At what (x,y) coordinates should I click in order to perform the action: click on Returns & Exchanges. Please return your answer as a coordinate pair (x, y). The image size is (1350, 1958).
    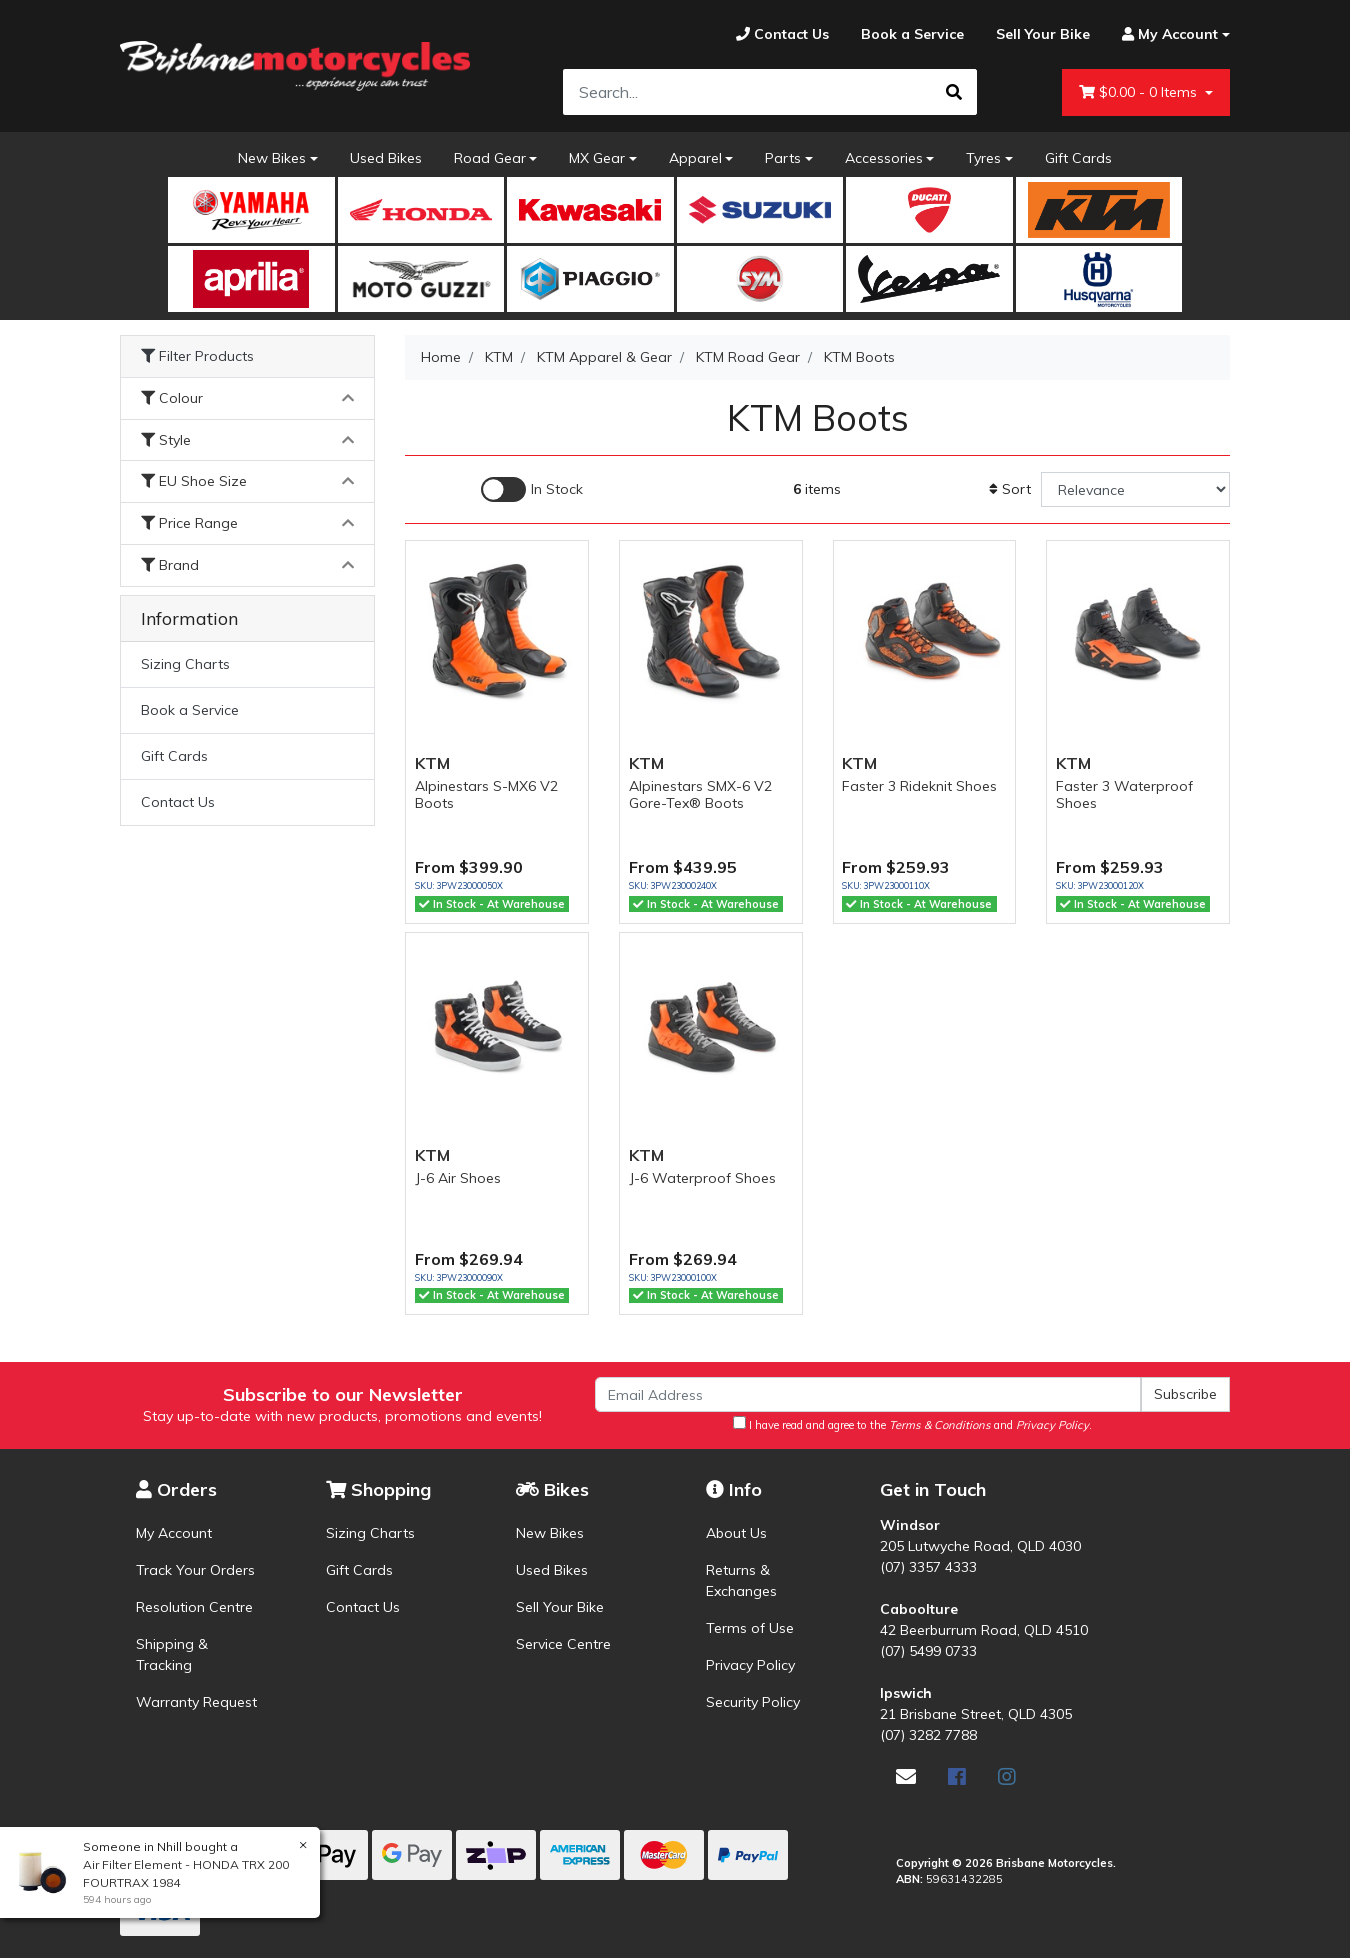
    Looking at the image, I should click on (741, 1580).